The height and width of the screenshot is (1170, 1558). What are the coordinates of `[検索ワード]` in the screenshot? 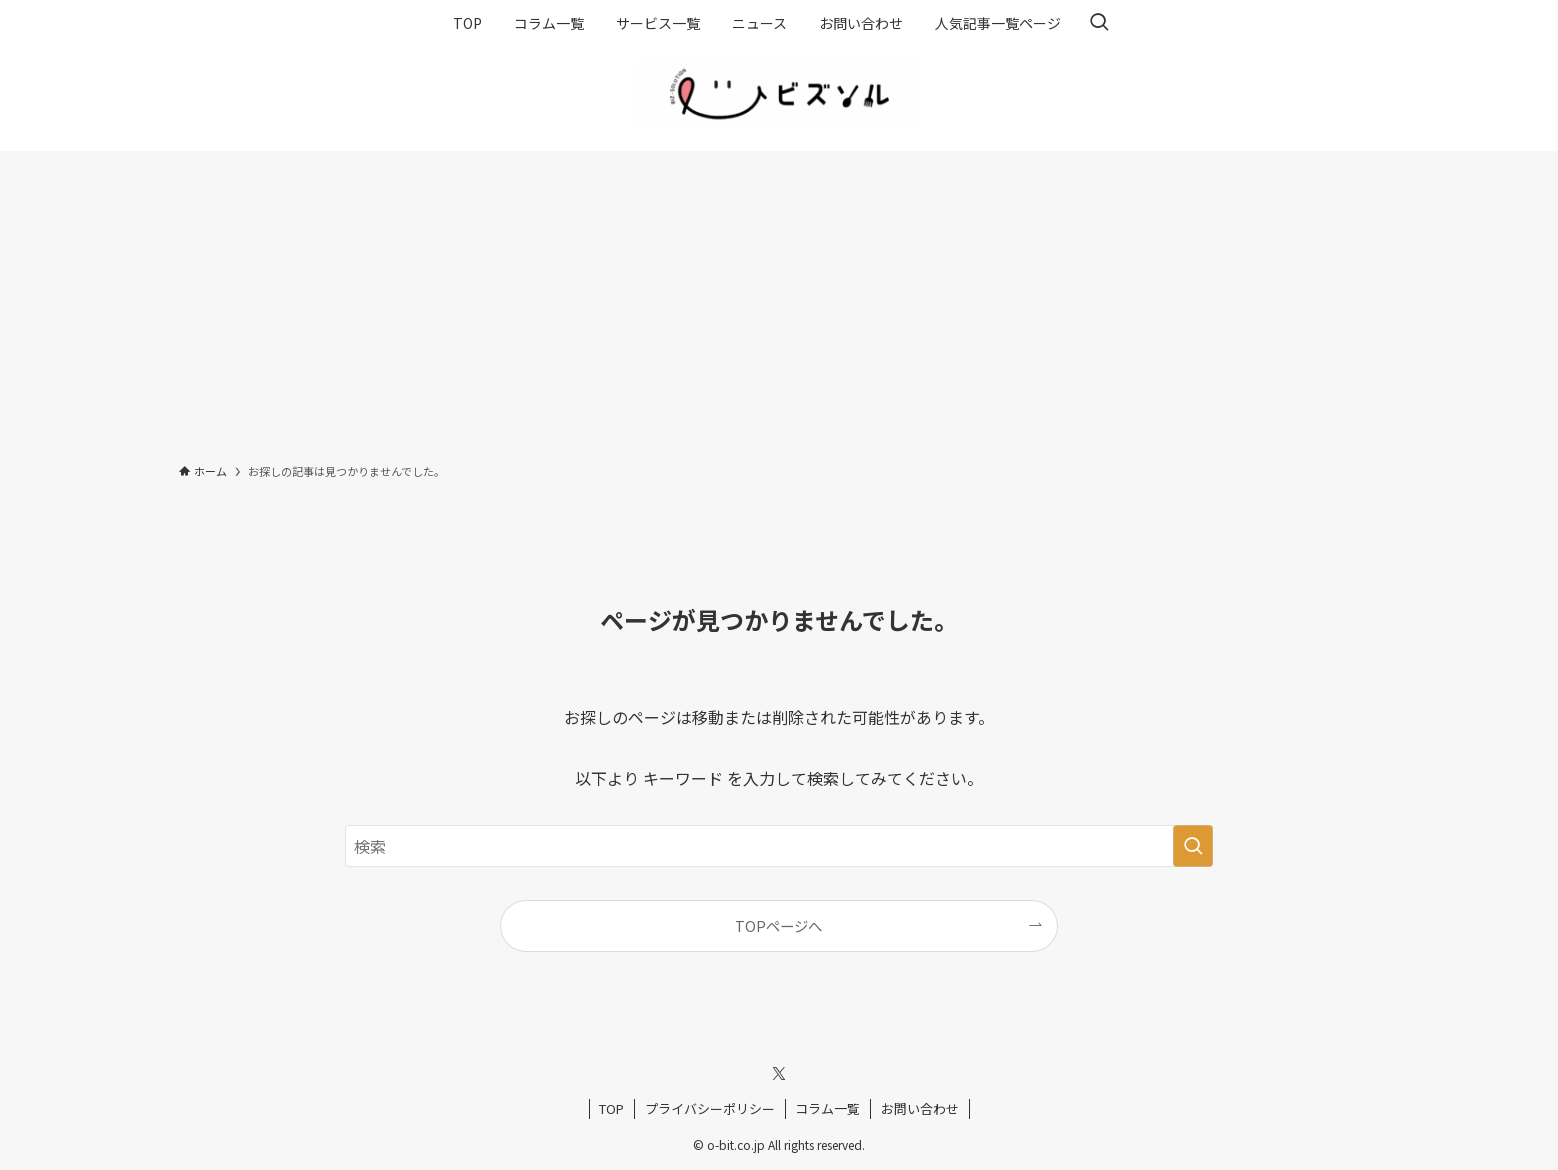 It's located at (779, 846).